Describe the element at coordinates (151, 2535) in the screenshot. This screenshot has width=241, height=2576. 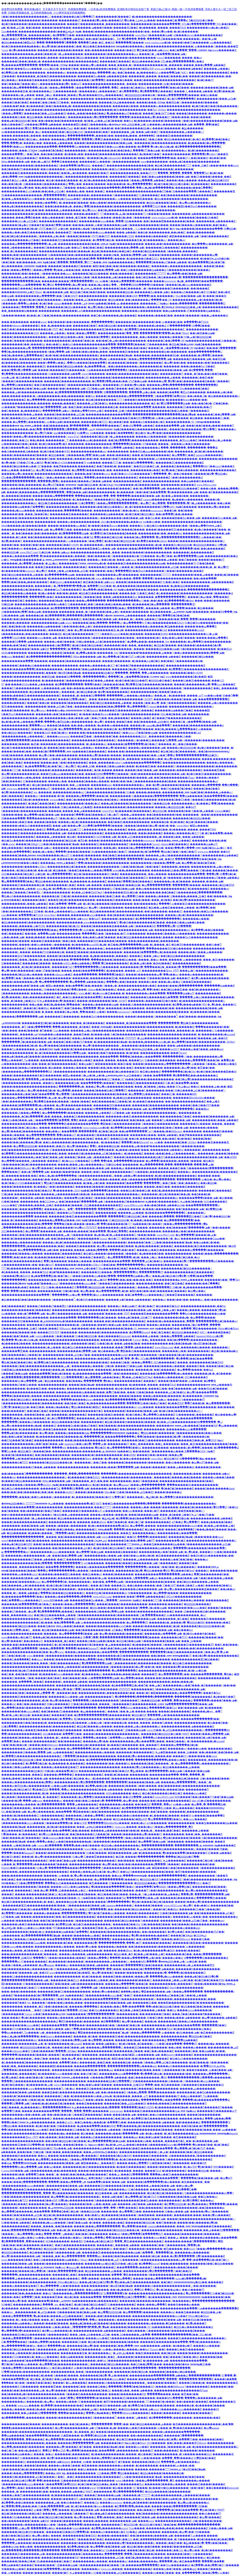
I see `��Ʒ������ϵ�����߹ۿ�` at that location.